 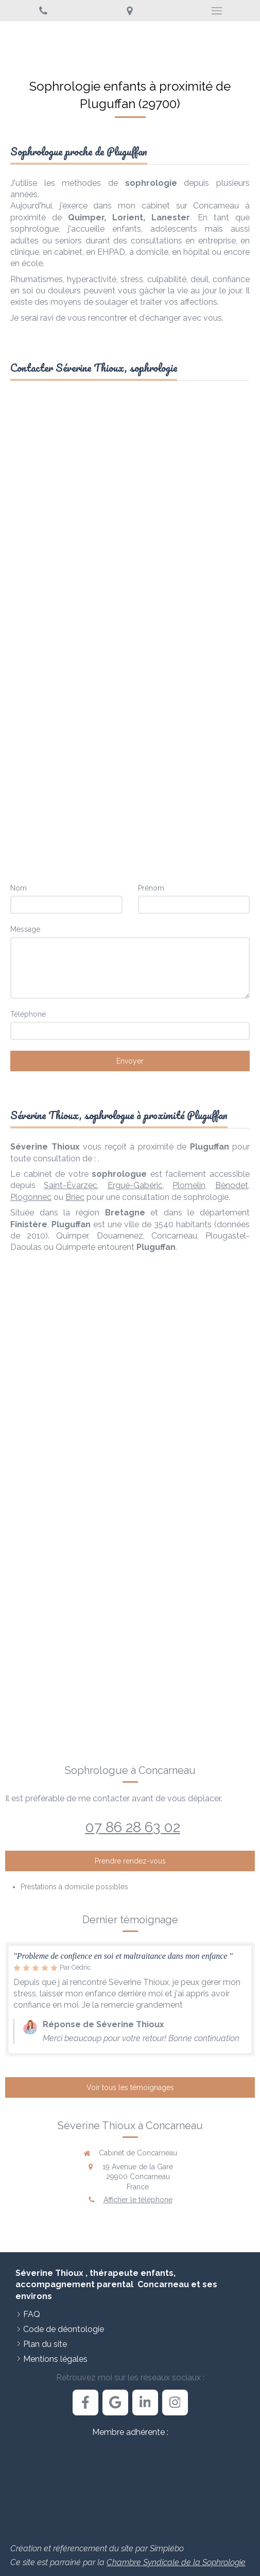 I want to click on Briec, so click(x=74, y=1197).